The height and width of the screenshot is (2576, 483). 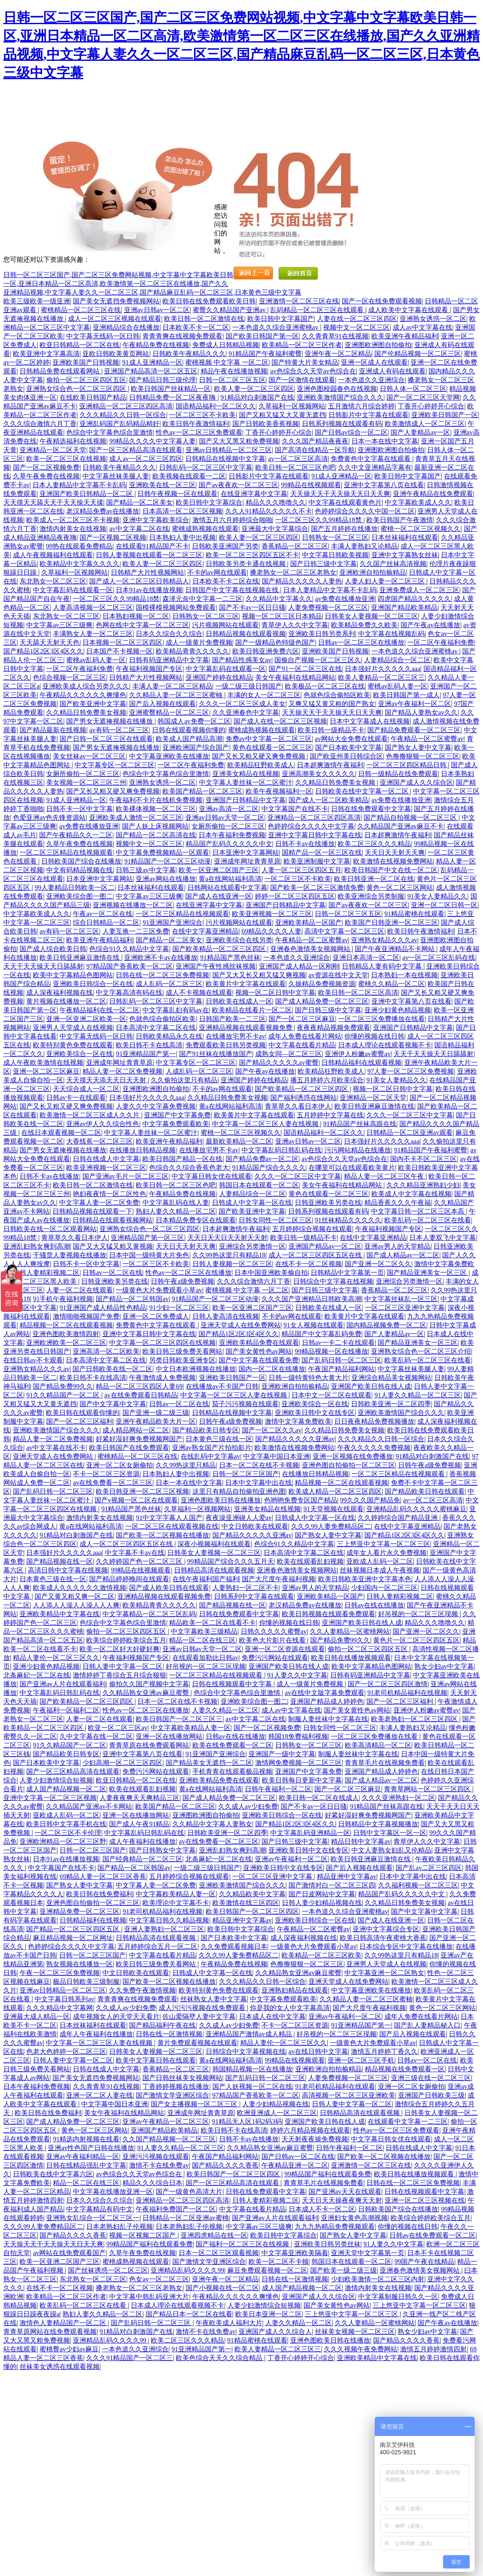 I want to click on 欧美视频在线观看一二区, so click(x=189, y=476).